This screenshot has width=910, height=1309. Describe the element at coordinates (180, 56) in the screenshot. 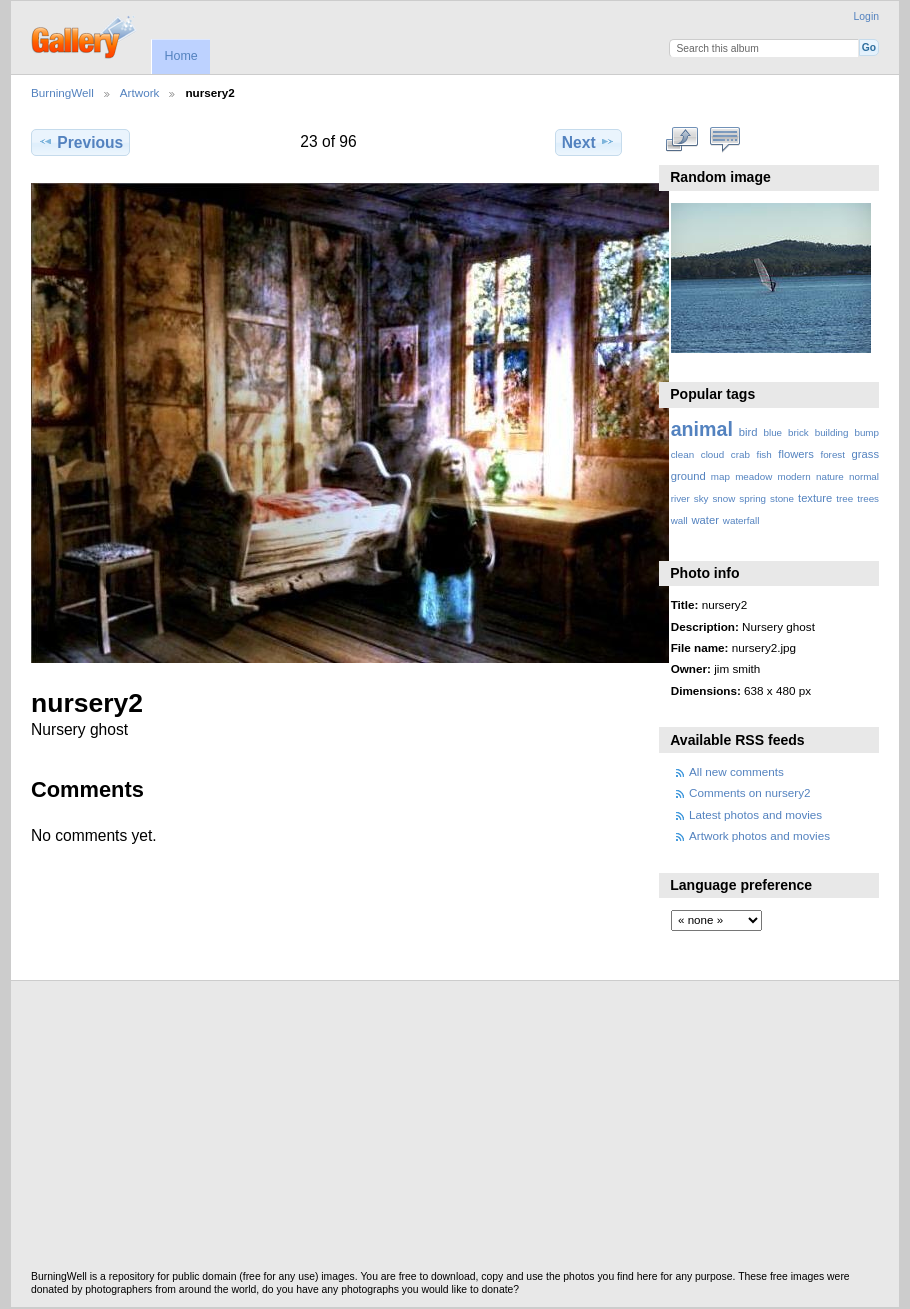

I see `Home` at that location.